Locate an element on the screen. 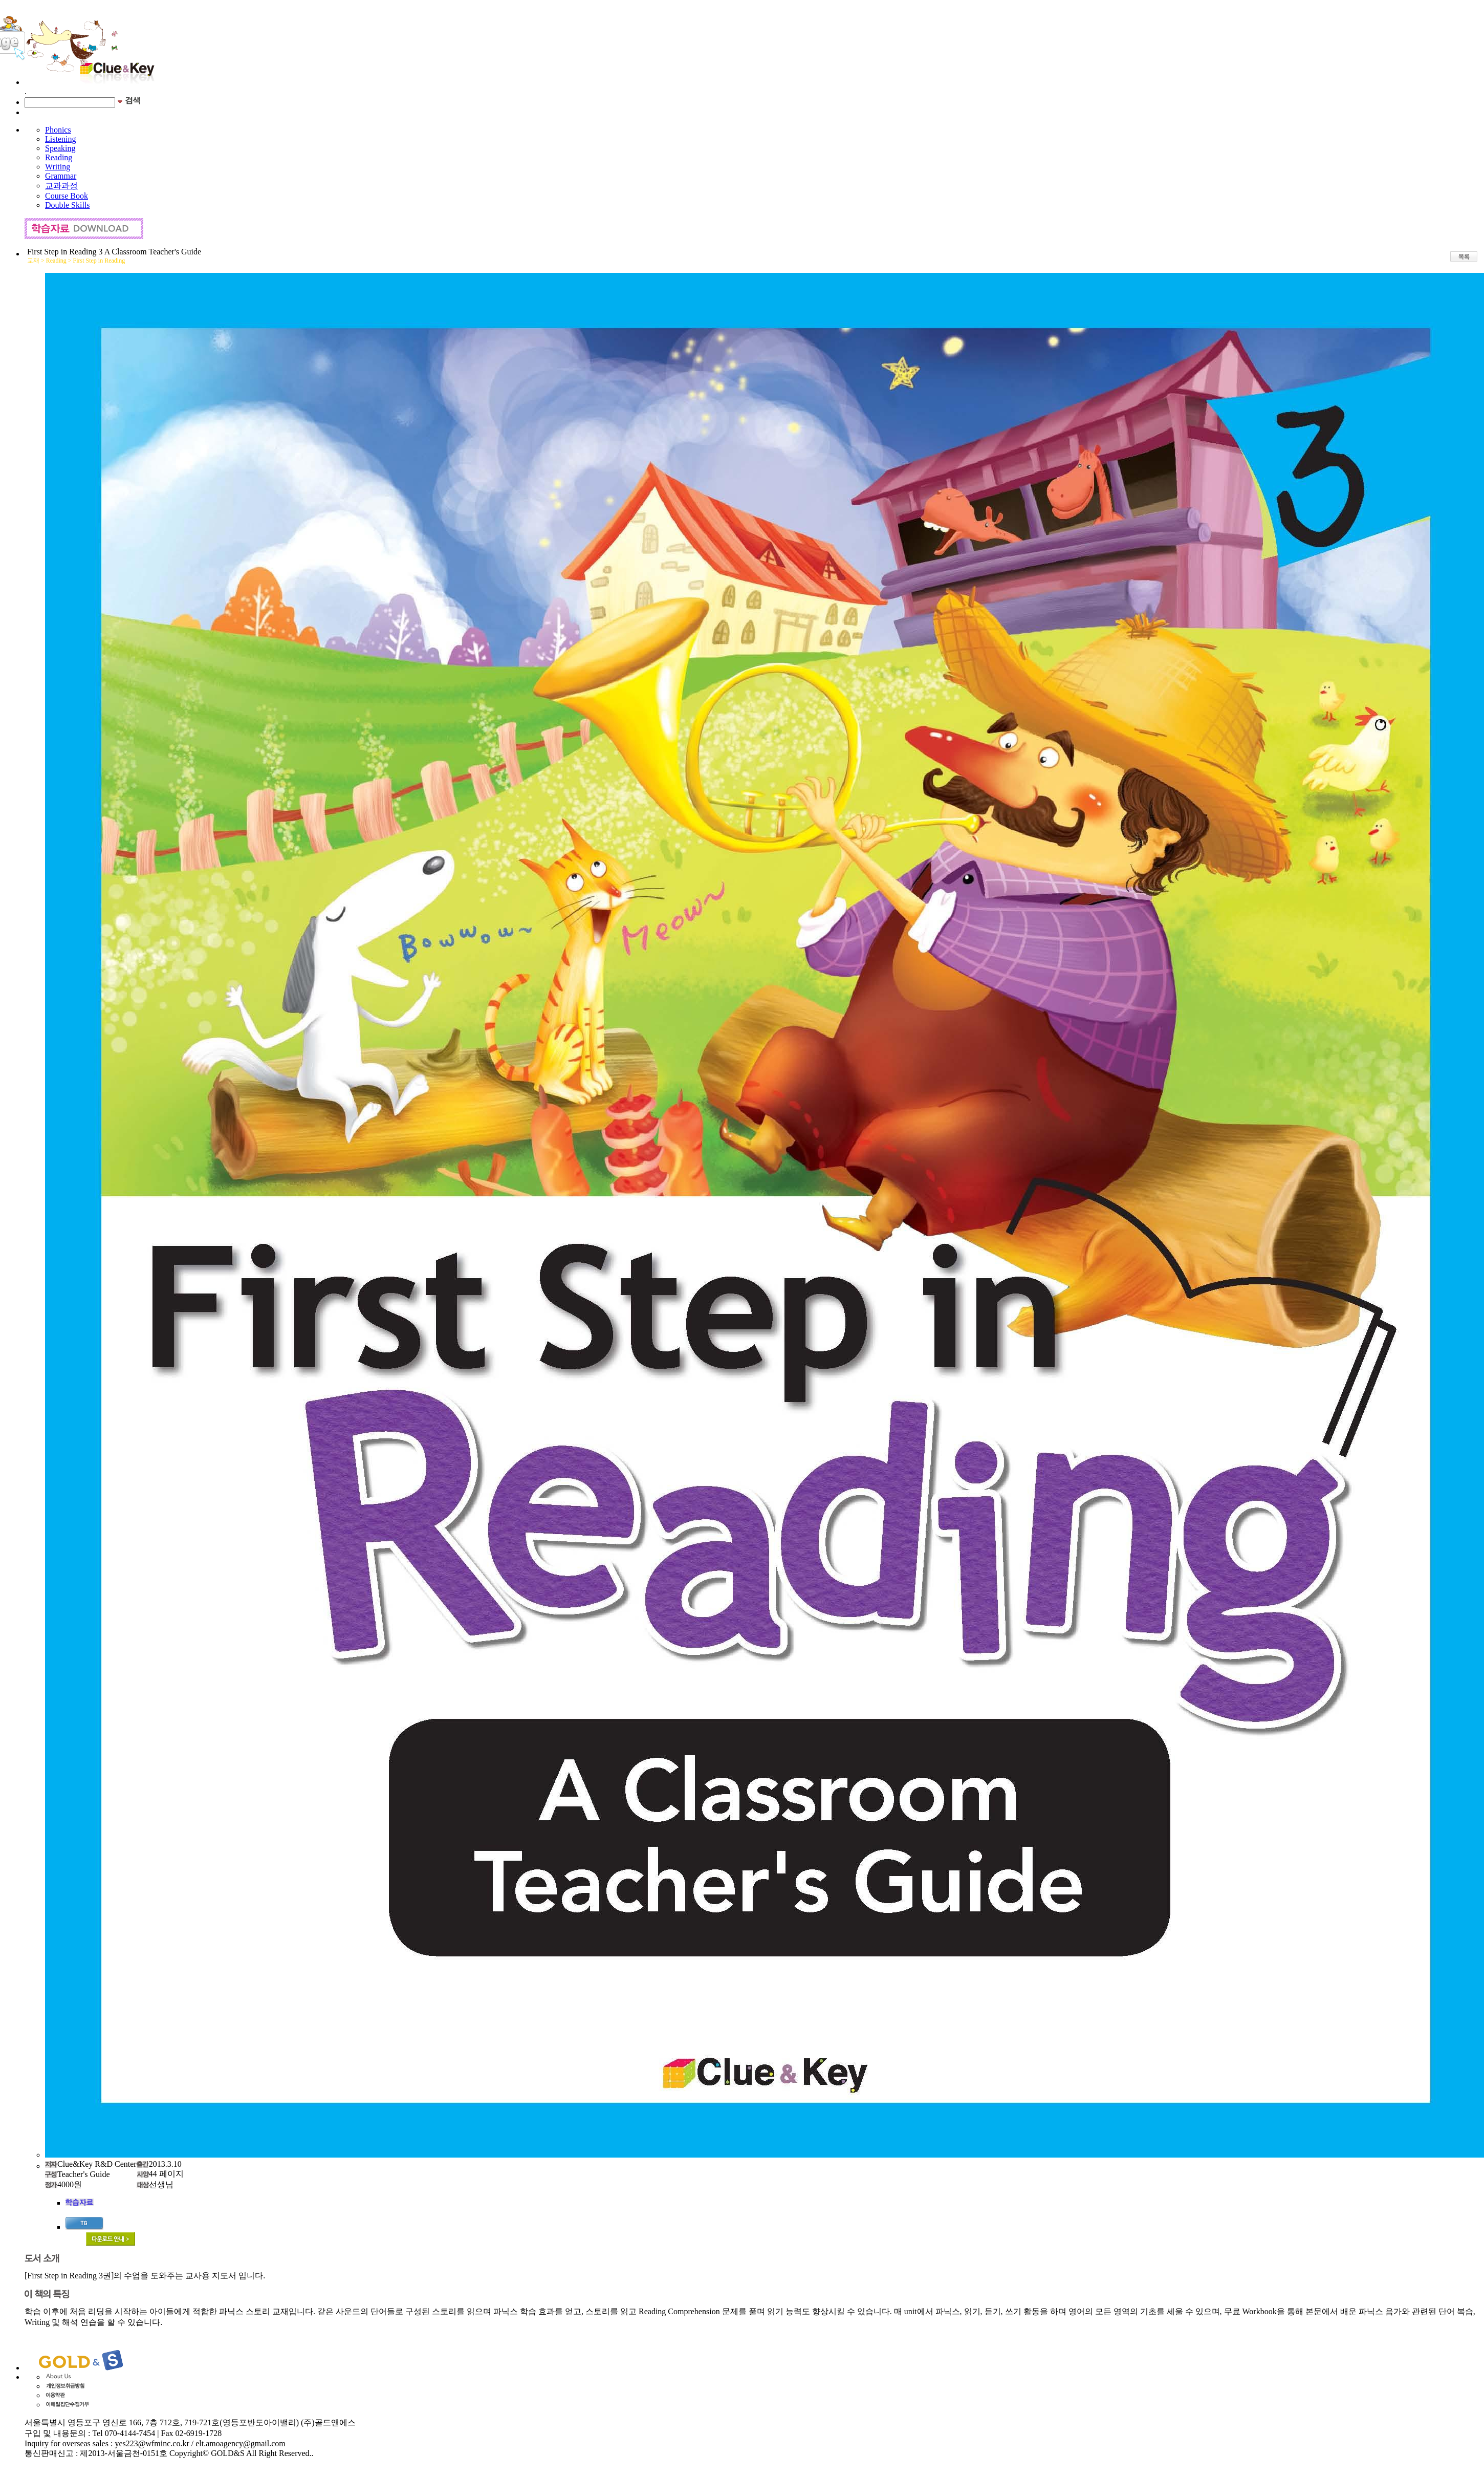 Image resolution: width=1484 pixels, height=2478 pixels. Course Book is located at coordinates (66, 195).